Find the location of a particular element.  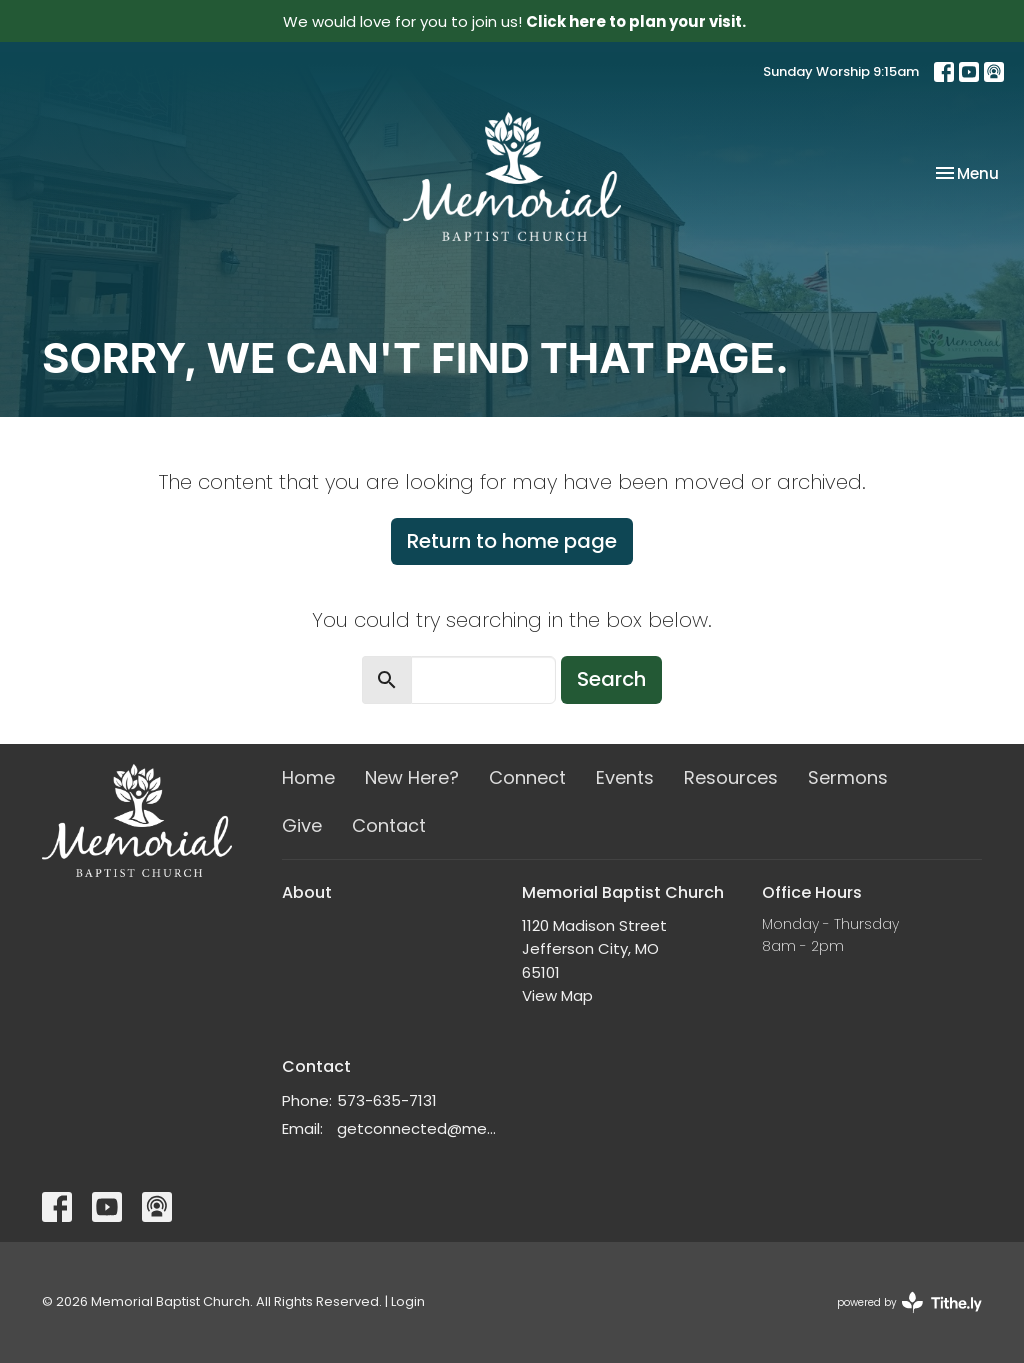

Resources is located at coordinates (731, 777).